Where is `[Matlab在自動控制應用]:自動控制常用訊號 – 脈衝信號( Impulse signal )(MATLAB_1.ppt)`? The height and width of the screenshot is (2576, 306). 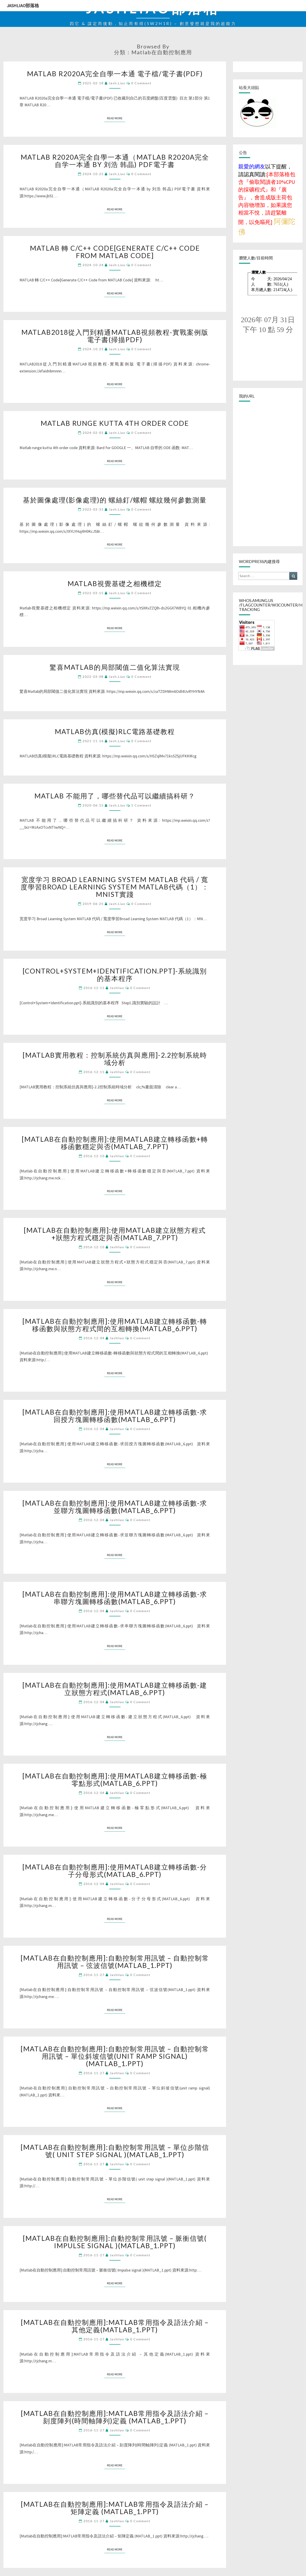
[Matlab在自動控制應用]:自動控制常用訊號 – 脈衝信號( Impulse signal )(MATLAB_1.ppt) is located at coordinates (115, 2242).